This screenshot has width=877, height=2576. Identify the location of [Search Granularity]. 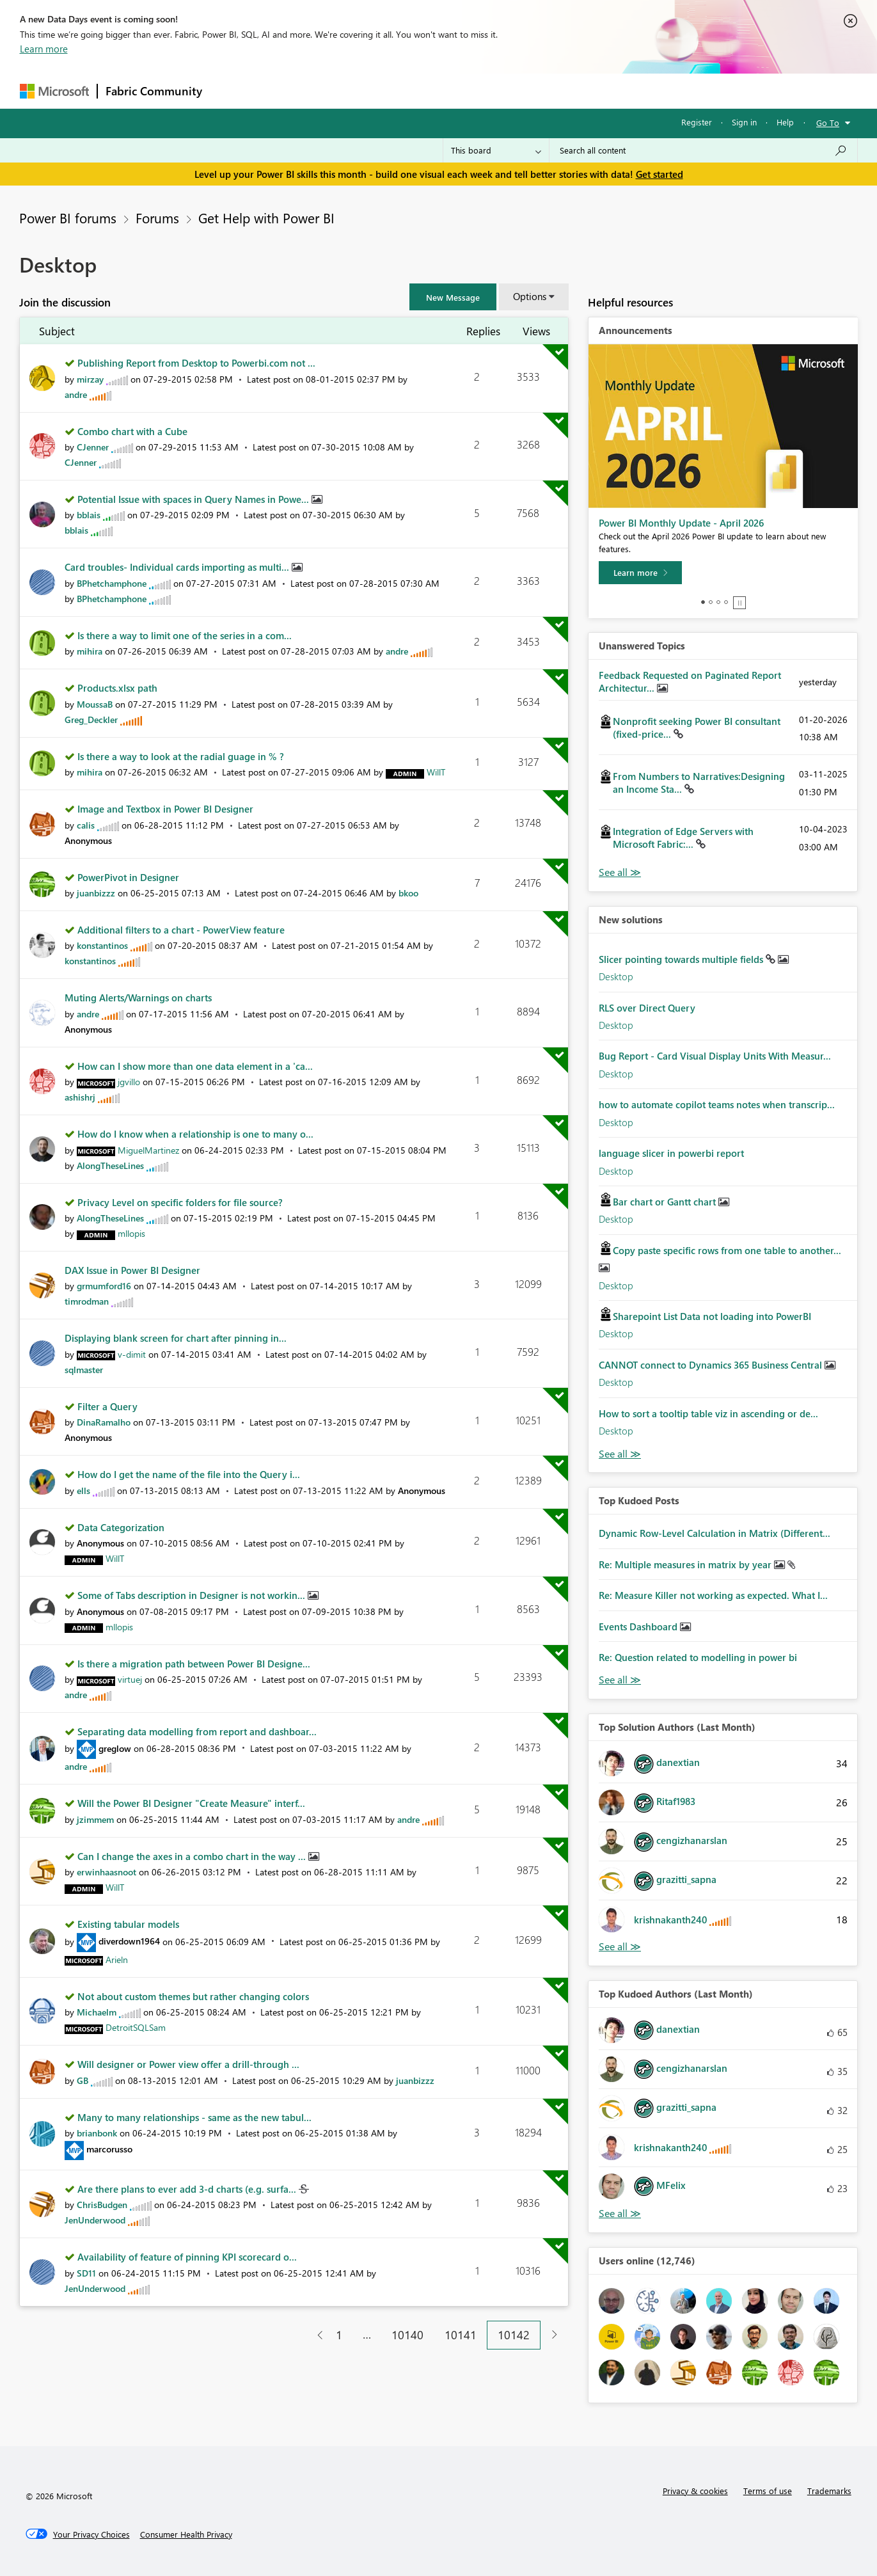
(496, 150).